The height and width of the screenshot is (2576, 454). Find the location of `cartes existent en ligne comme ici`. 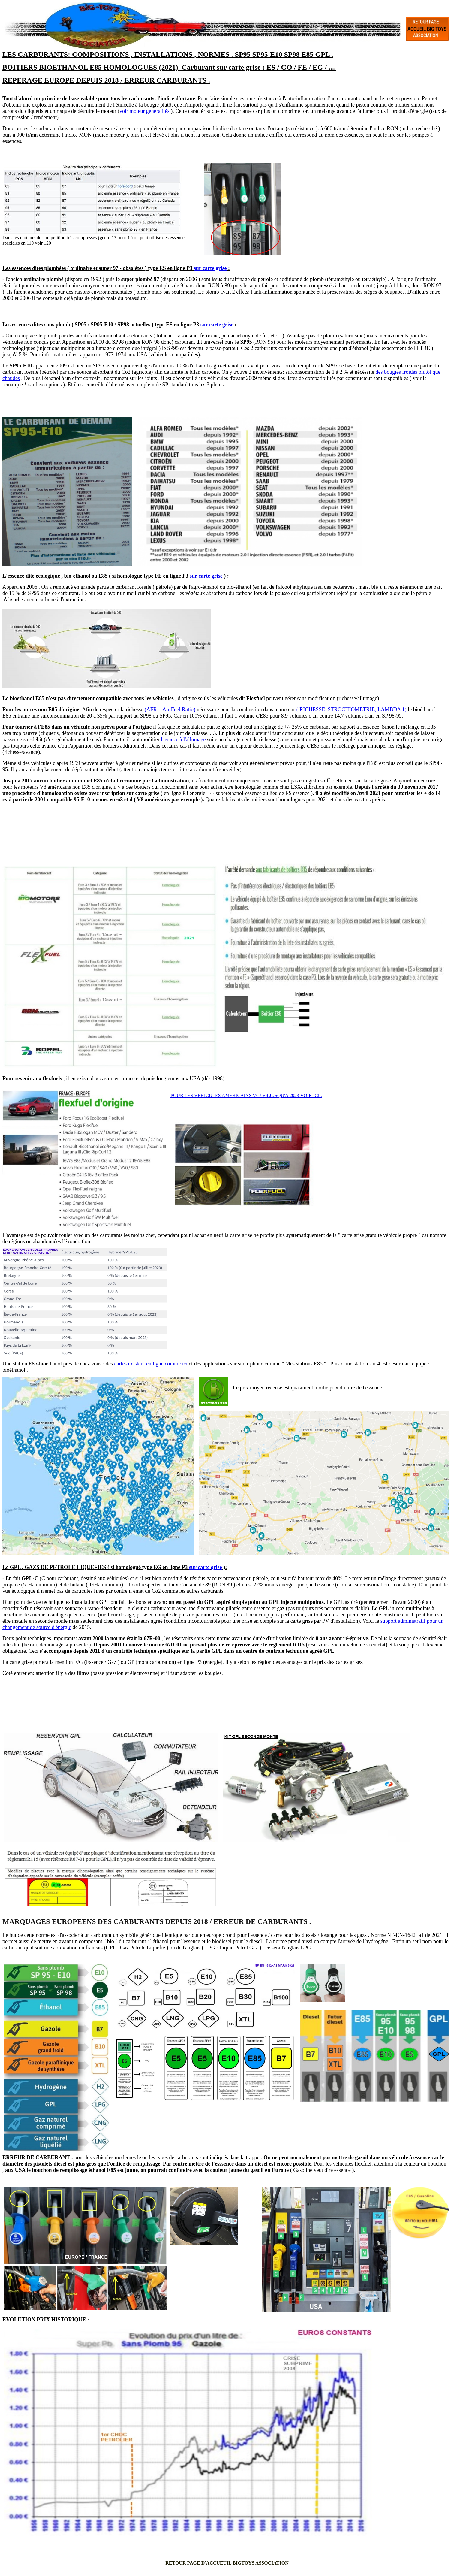

cartes existent en ligne comme ici is located at coordinates (150, 1364).